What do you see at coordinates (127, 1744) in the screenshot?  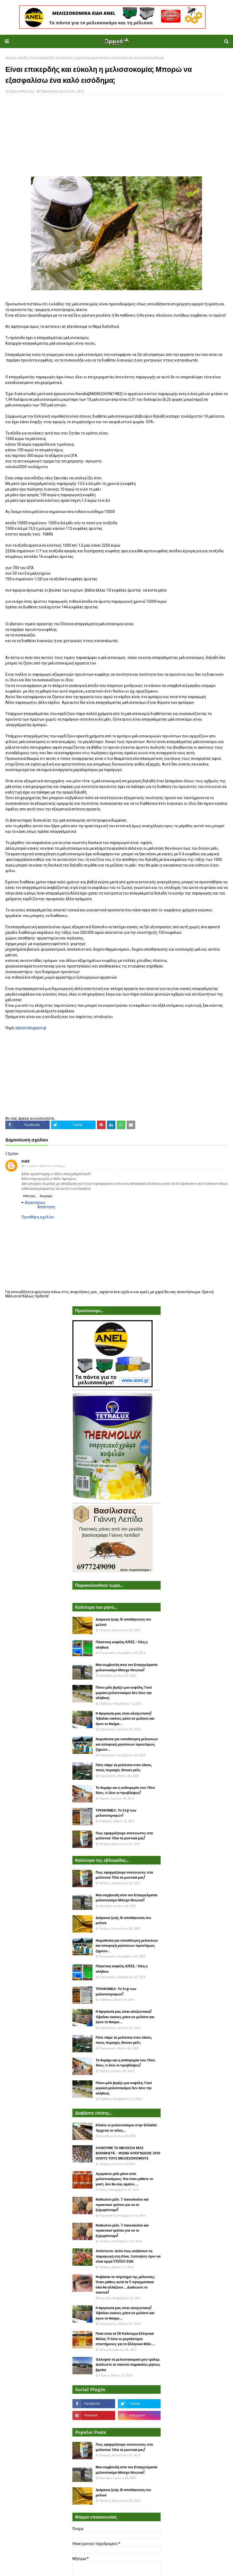 I see `Νομοθεσία για τοποθέτηση μελισσιών και αποφυγή μηνύσεων προστίμων, ζημιών...` at bounding box center [127, 1744].